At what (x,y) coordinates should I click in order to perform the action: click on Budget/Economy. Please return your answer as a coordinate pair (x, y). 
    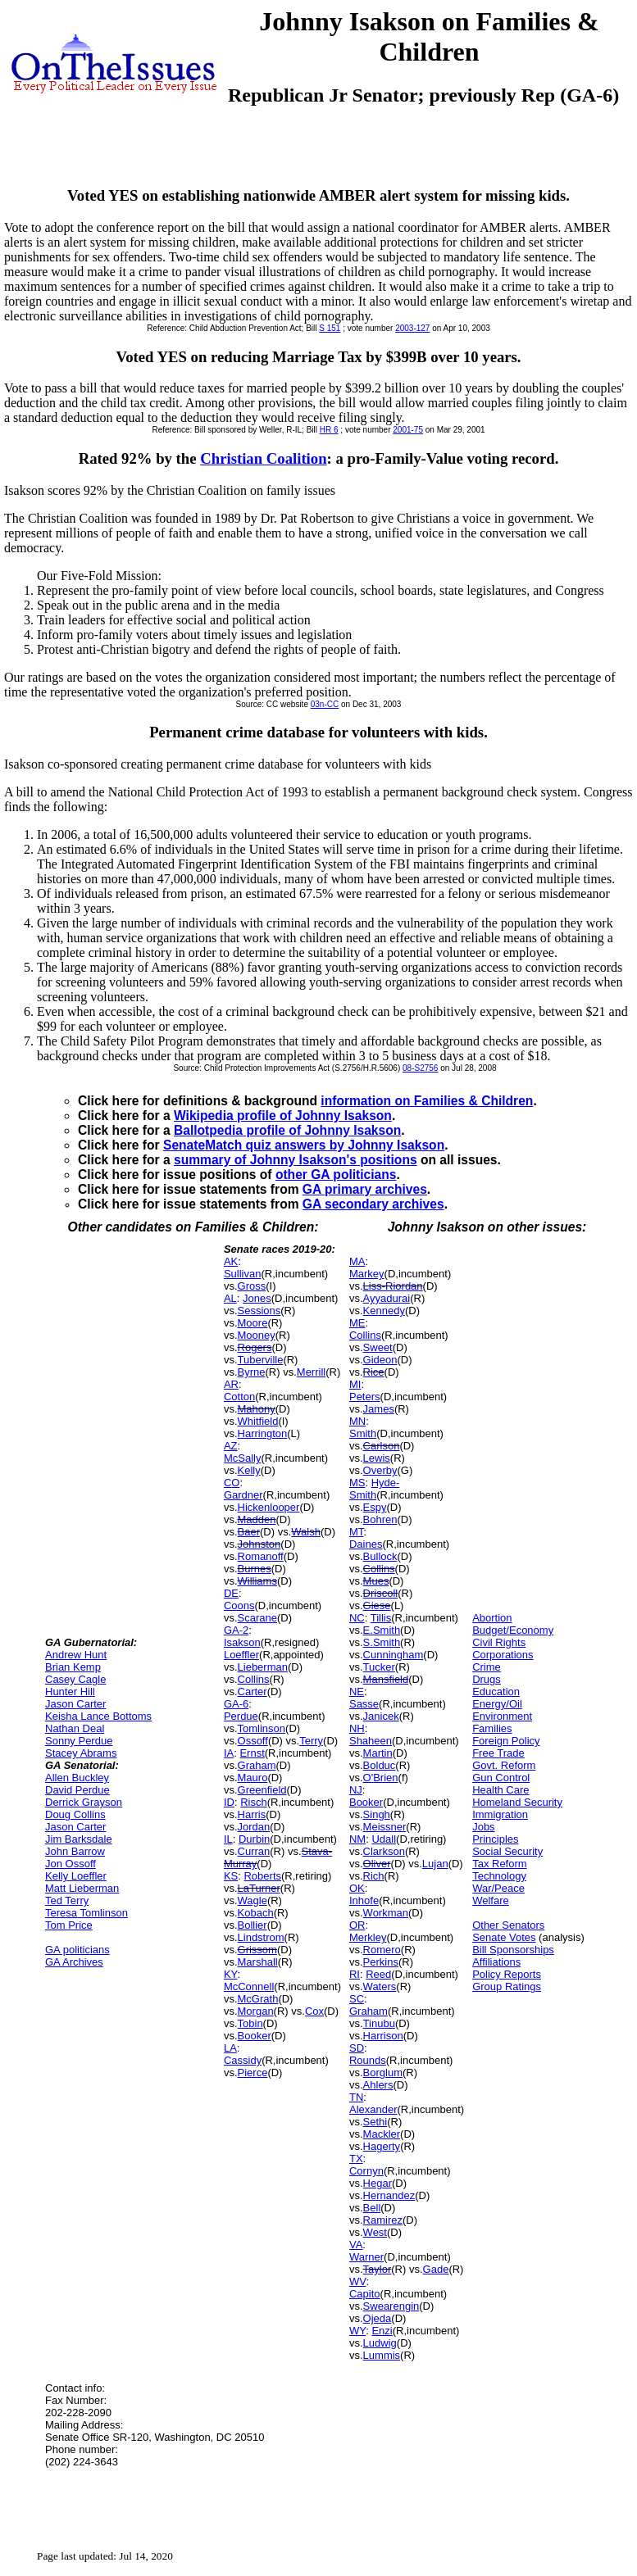
    Looking at the image, I should click on (512, 1630).